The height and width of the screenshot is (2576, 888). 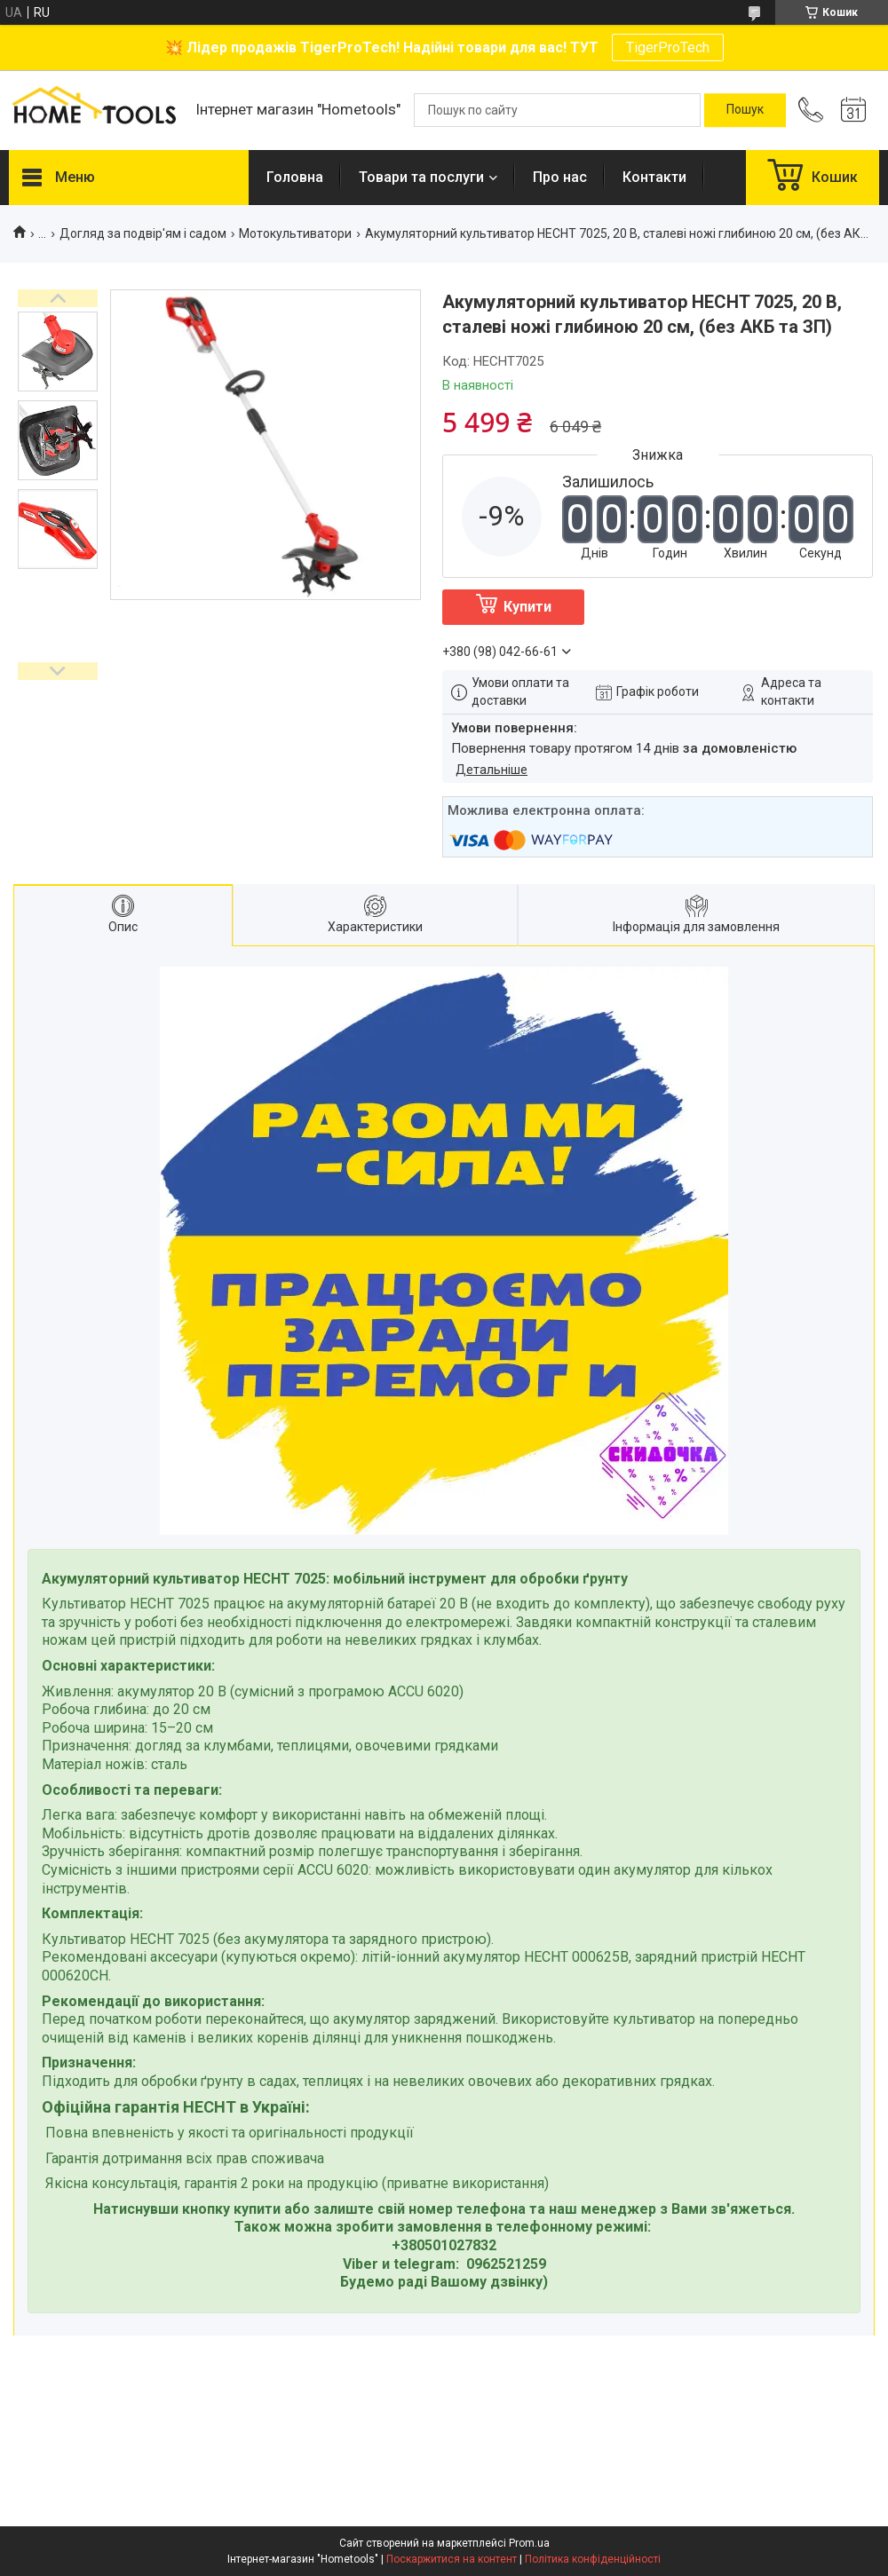 I want to click on Купити, so click(x=527, y=606).